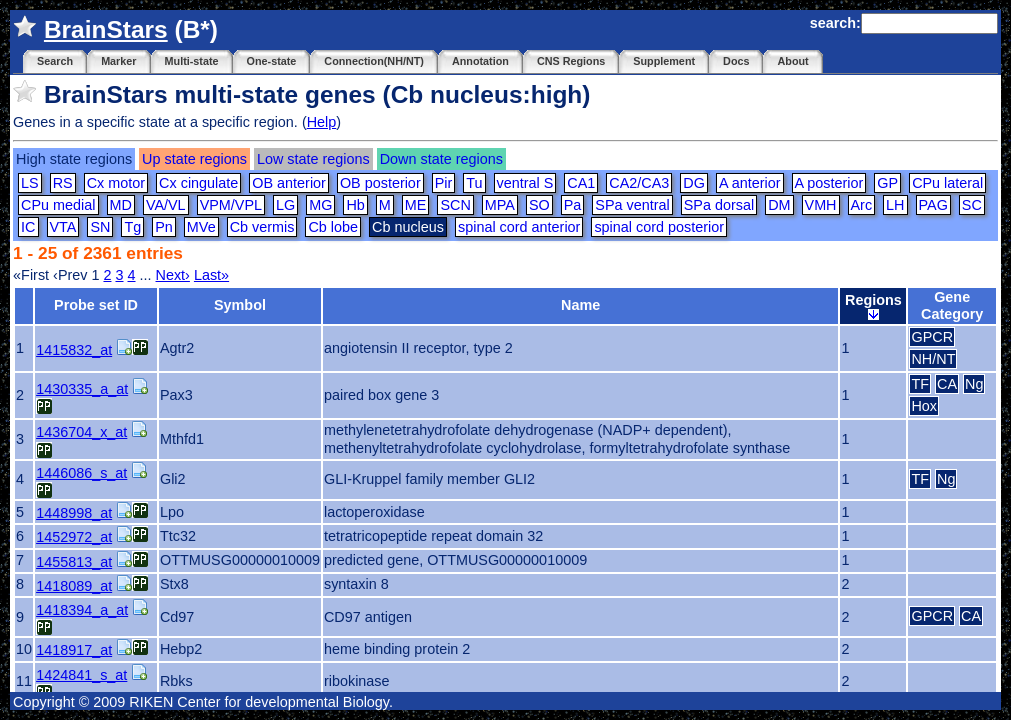 The width and height of the screenshot is (1011, 720). Describe the element at coordinates (164, 227) in the screenshot. I see `Pn` at that location.